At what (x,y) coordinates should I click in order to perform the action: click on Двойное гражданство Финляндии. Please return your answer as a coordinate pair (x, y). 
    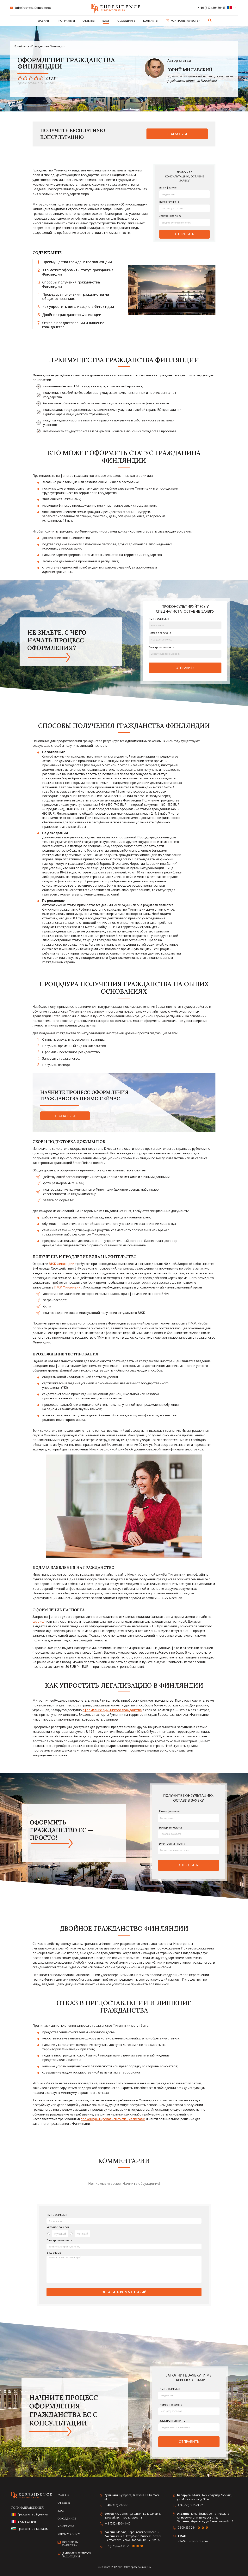
    Looking at the image, I should click on (71, 314).